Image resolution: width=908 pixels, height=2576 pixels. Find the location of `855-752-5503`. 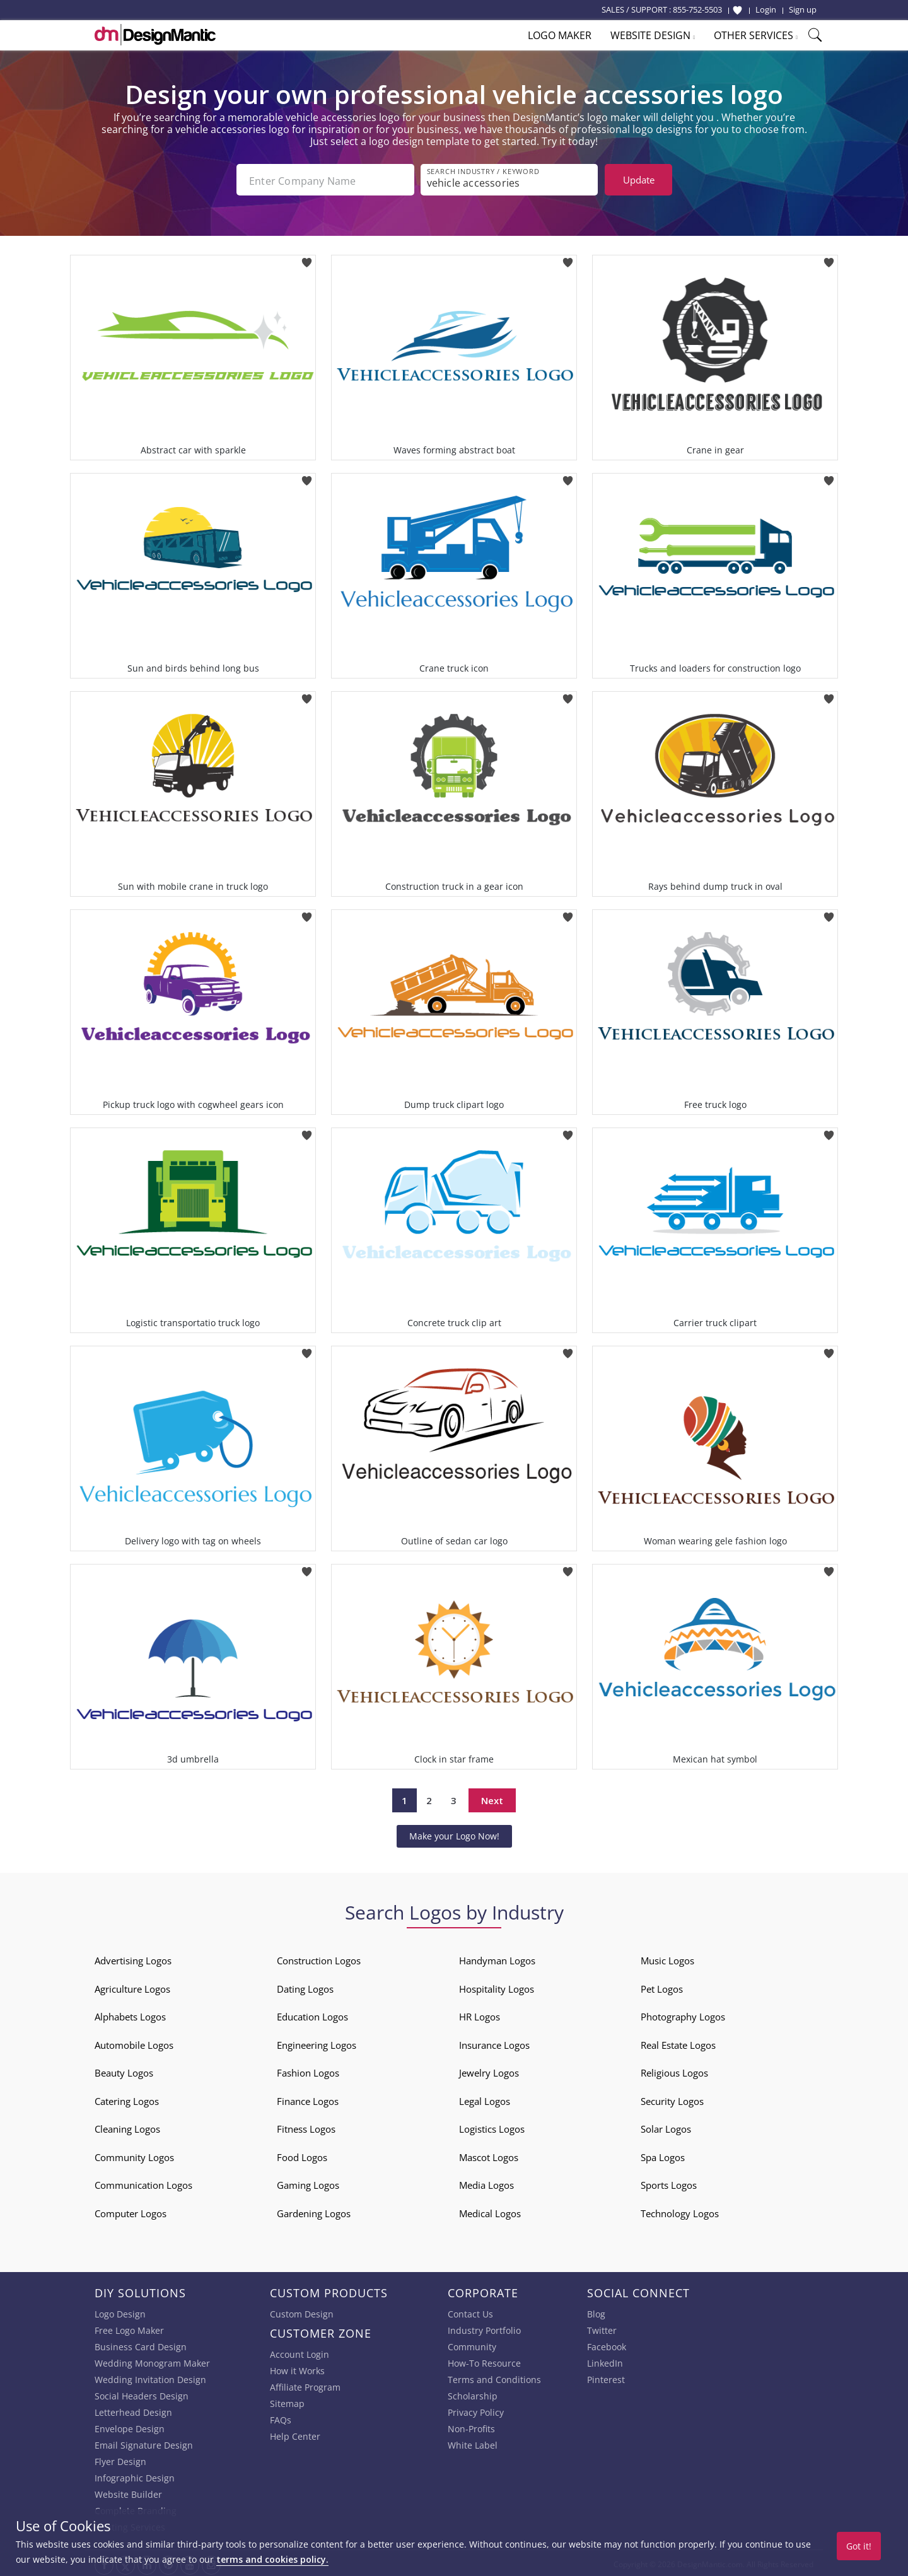

855-752-5503 is located at coordinates (697, 9).